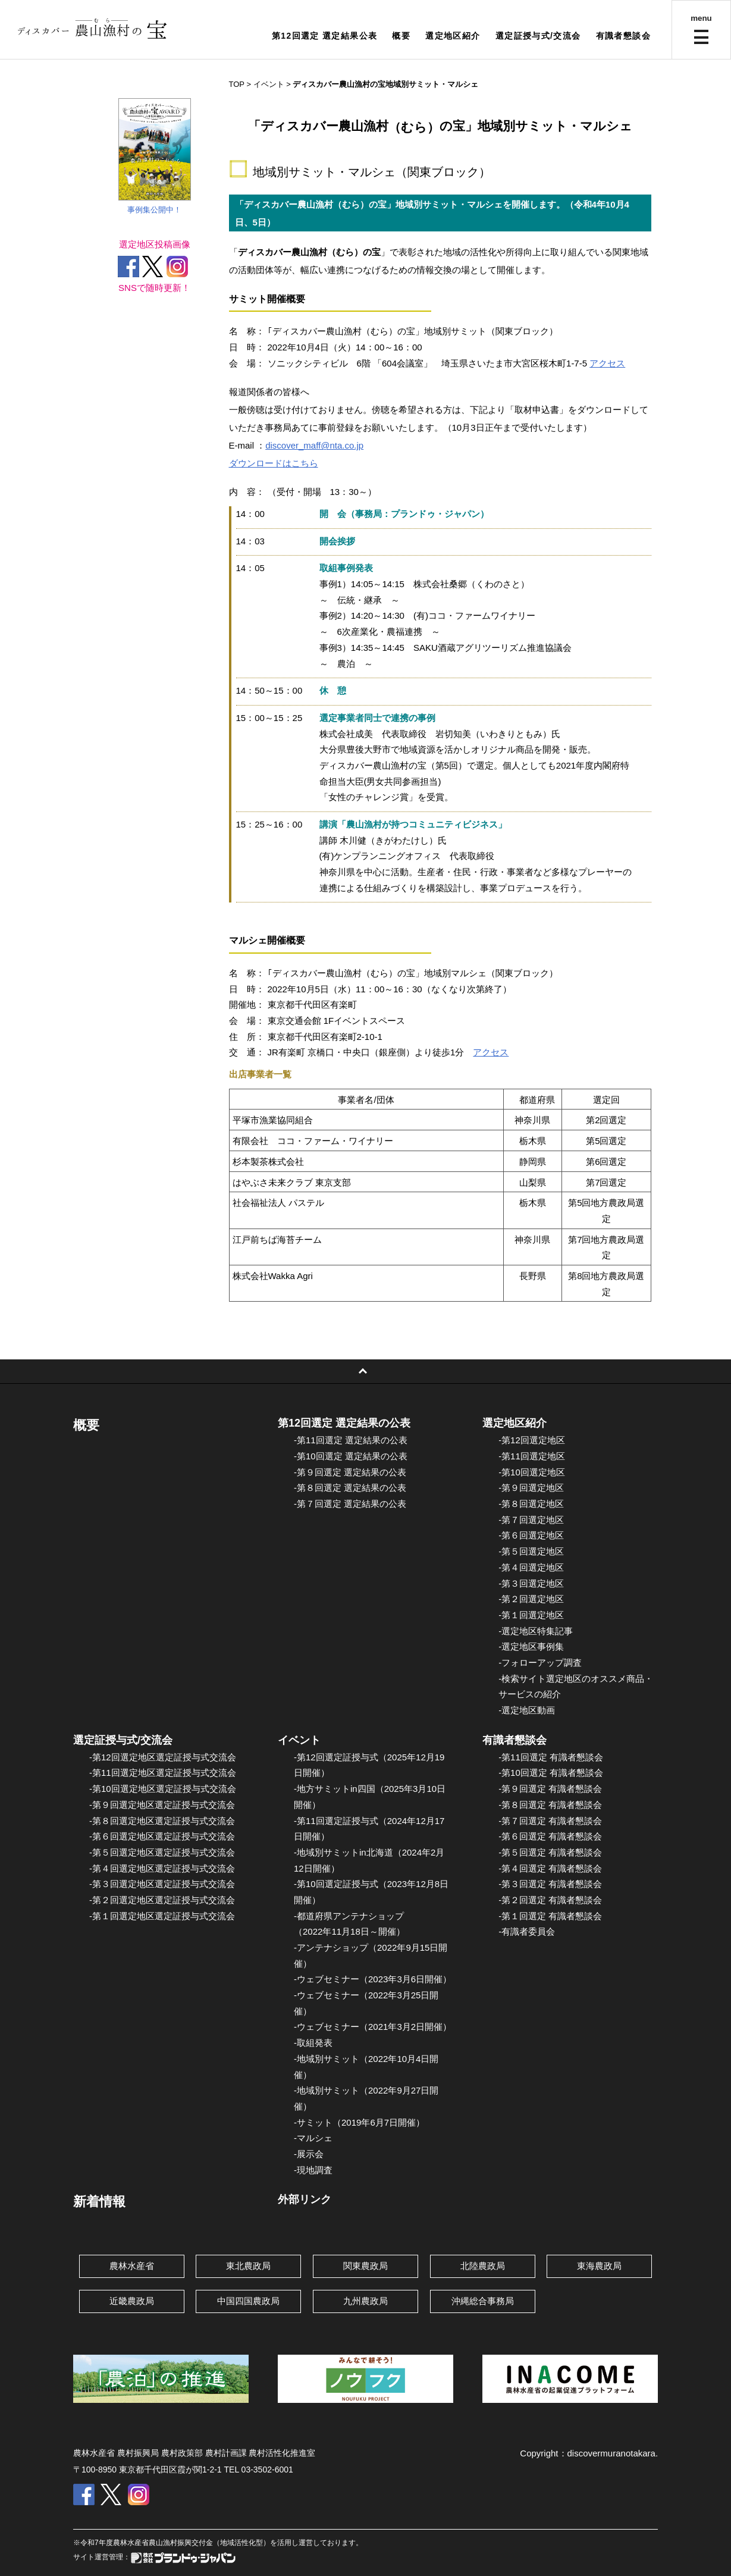  What do you see at coordinates (550, 1805) in the screenshot?
I see `-第８回選定 有識者懇談会` at bounding box center [550, 1805].